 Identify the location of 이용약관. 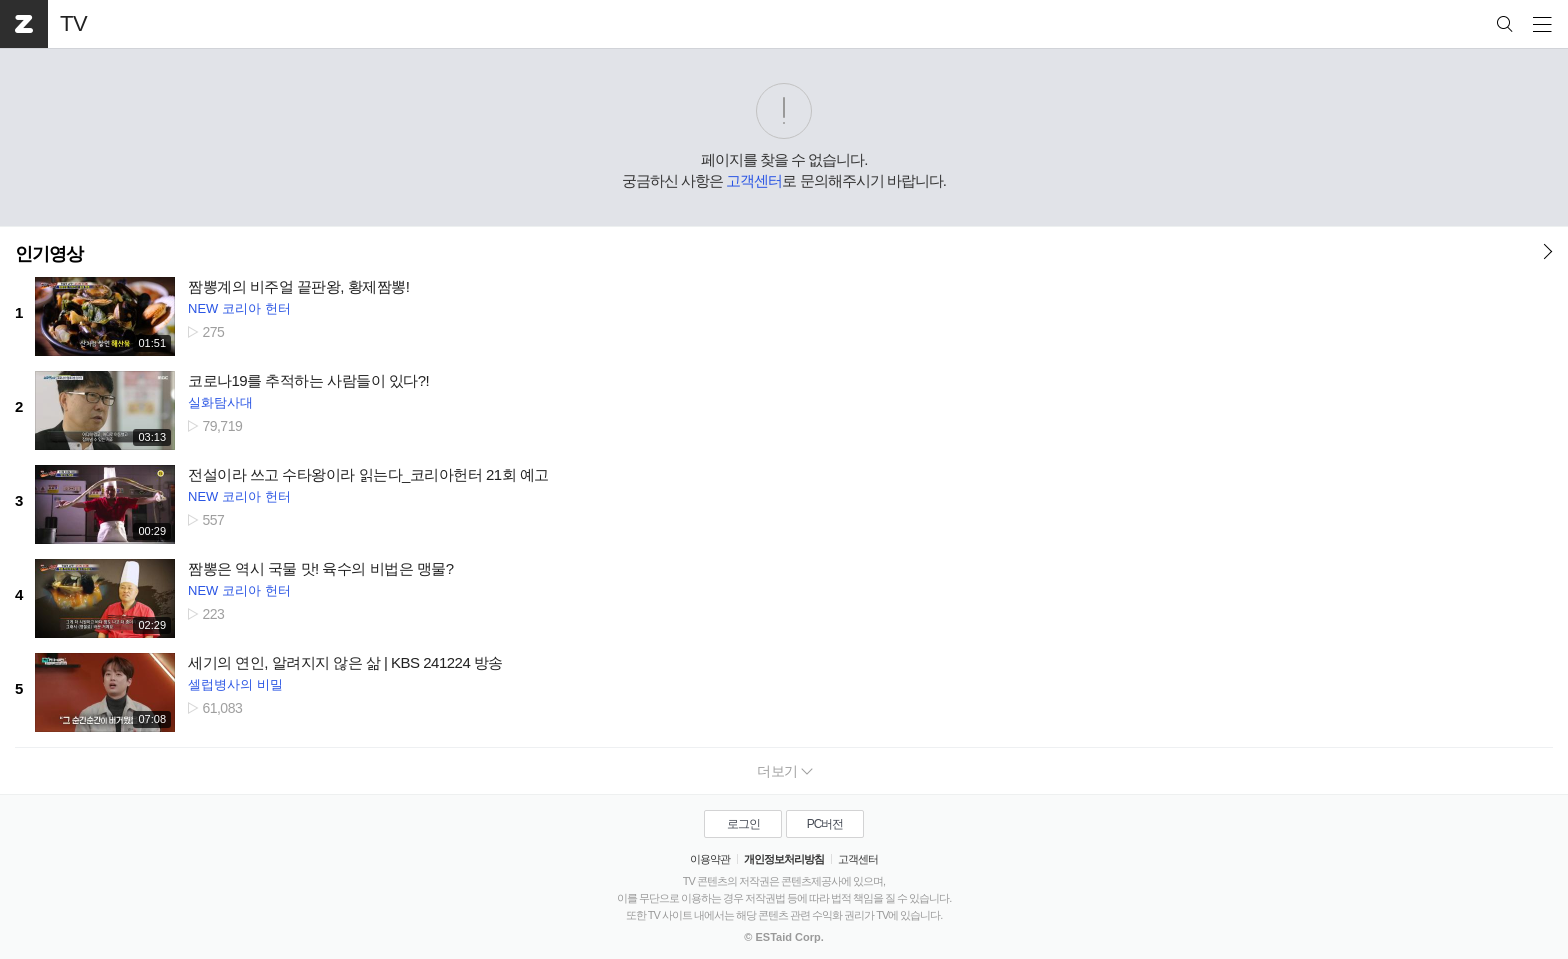
(710, 859).